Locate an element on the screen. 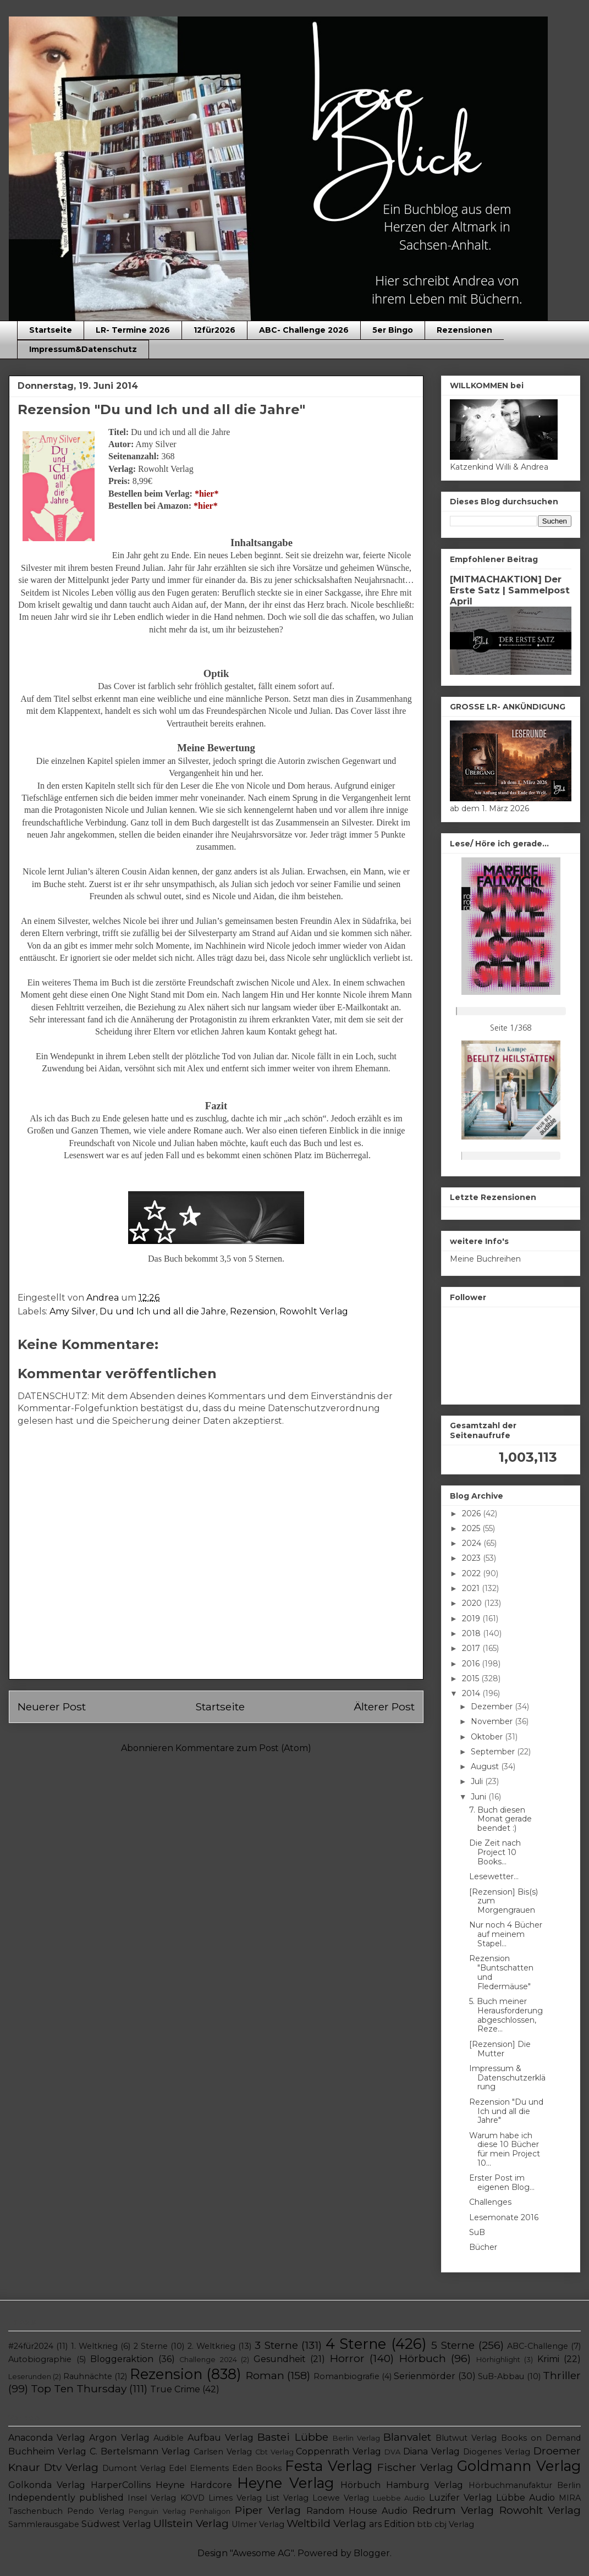 The image size is (589, 2576). ABC- Challenge 2026 is located at coordinates (304, 330).